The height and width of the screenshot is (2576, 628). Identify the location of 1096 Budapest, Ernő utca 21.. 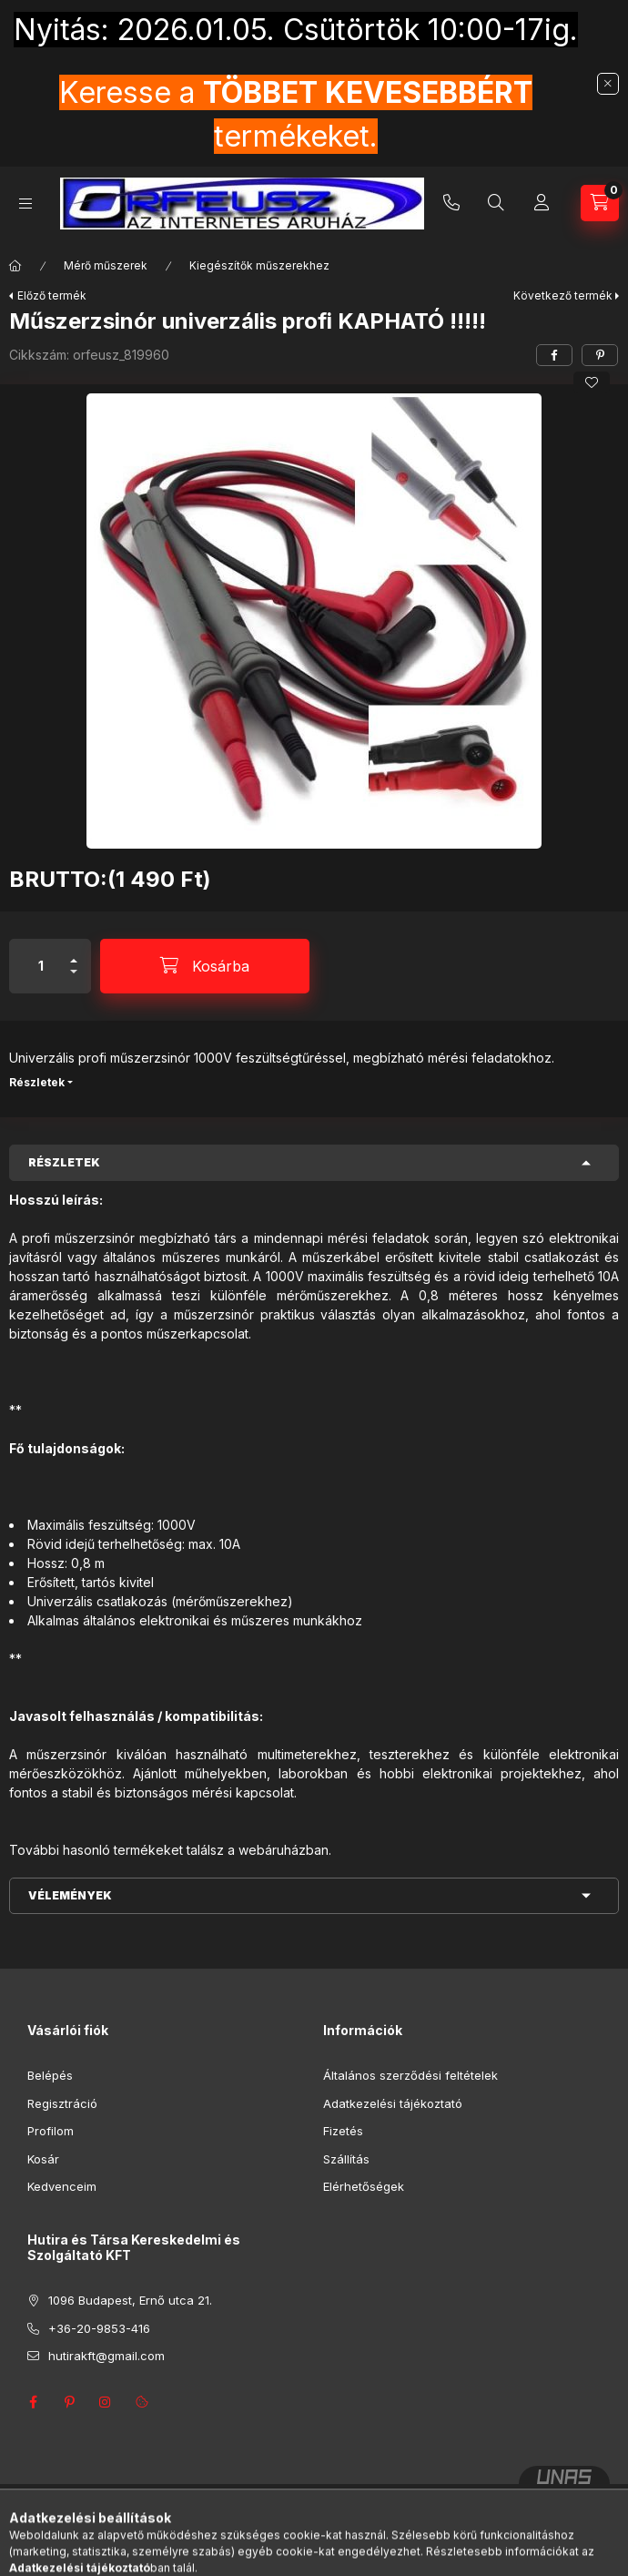
(130, 2300).